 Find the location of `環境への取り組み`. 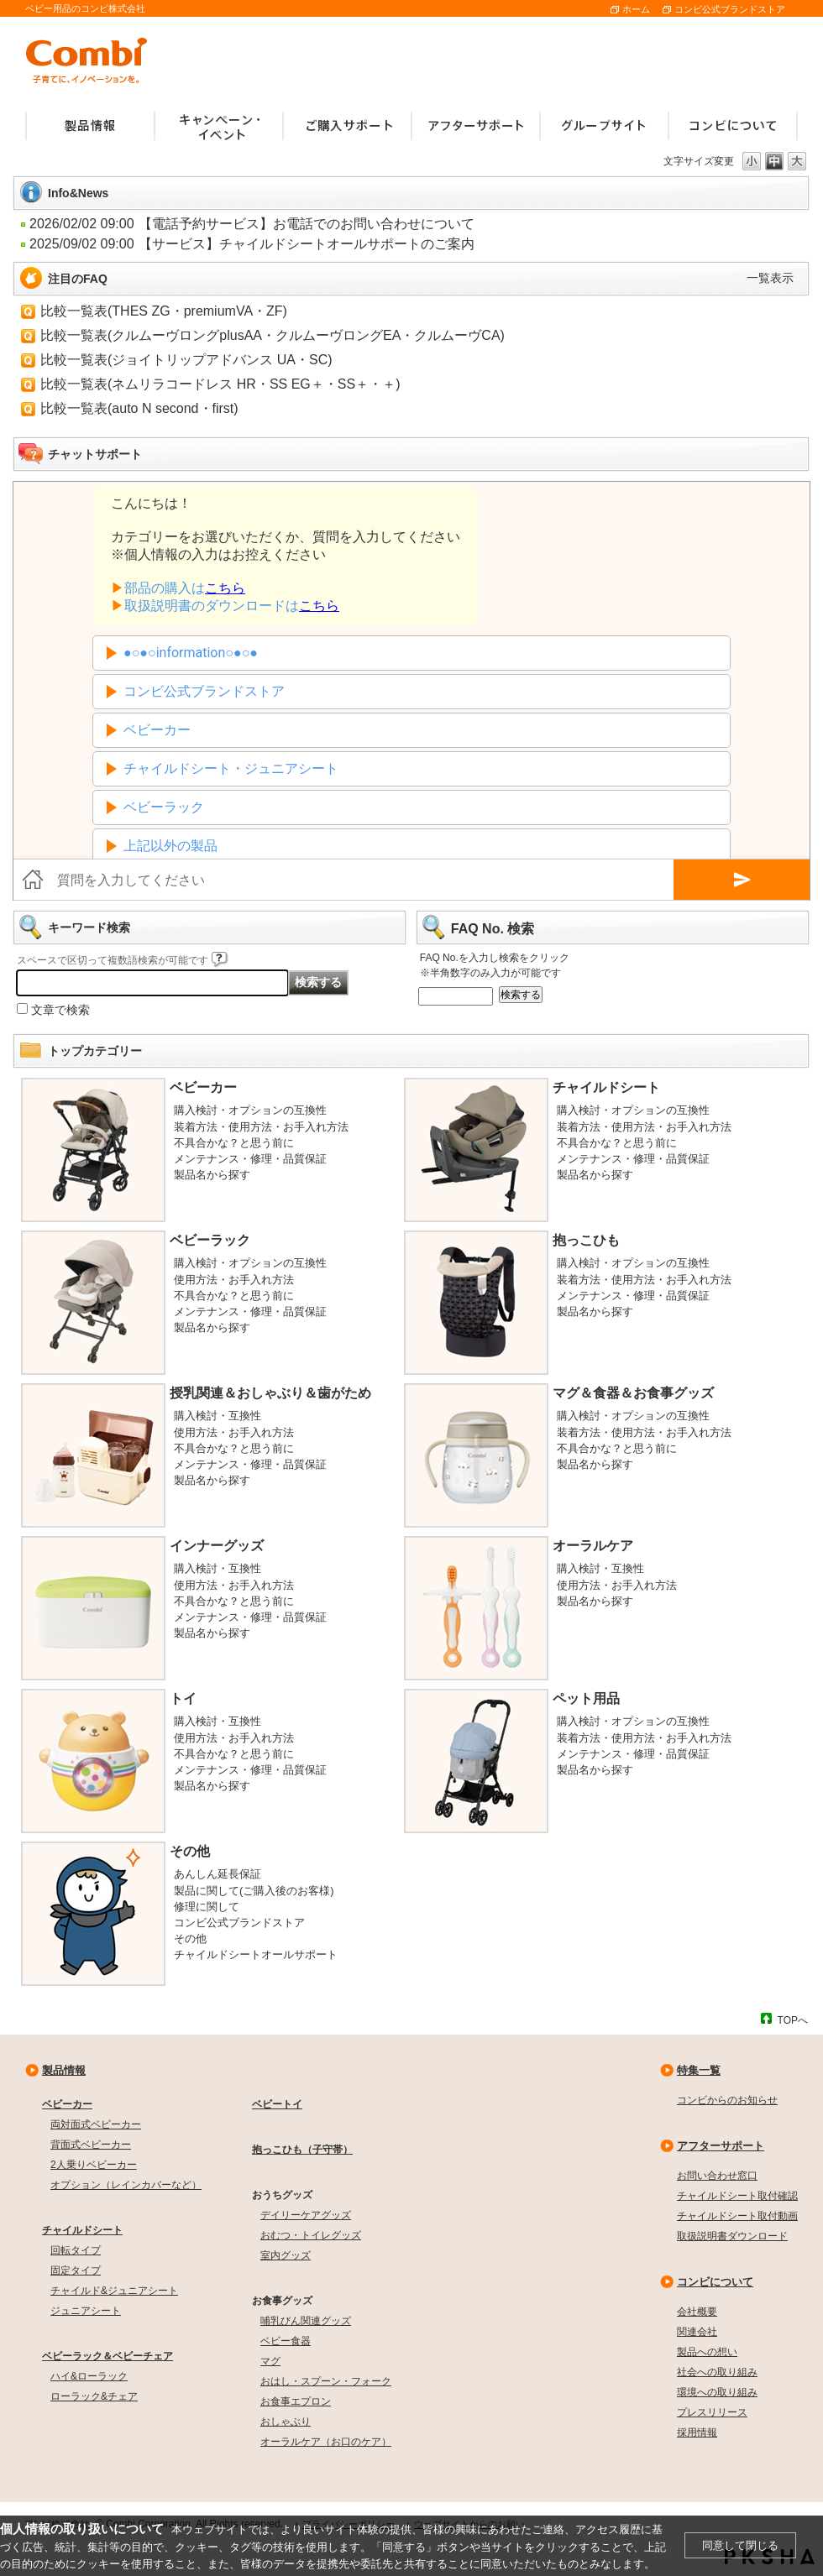

環境への取り組み is located at coordinates (717, 2392).